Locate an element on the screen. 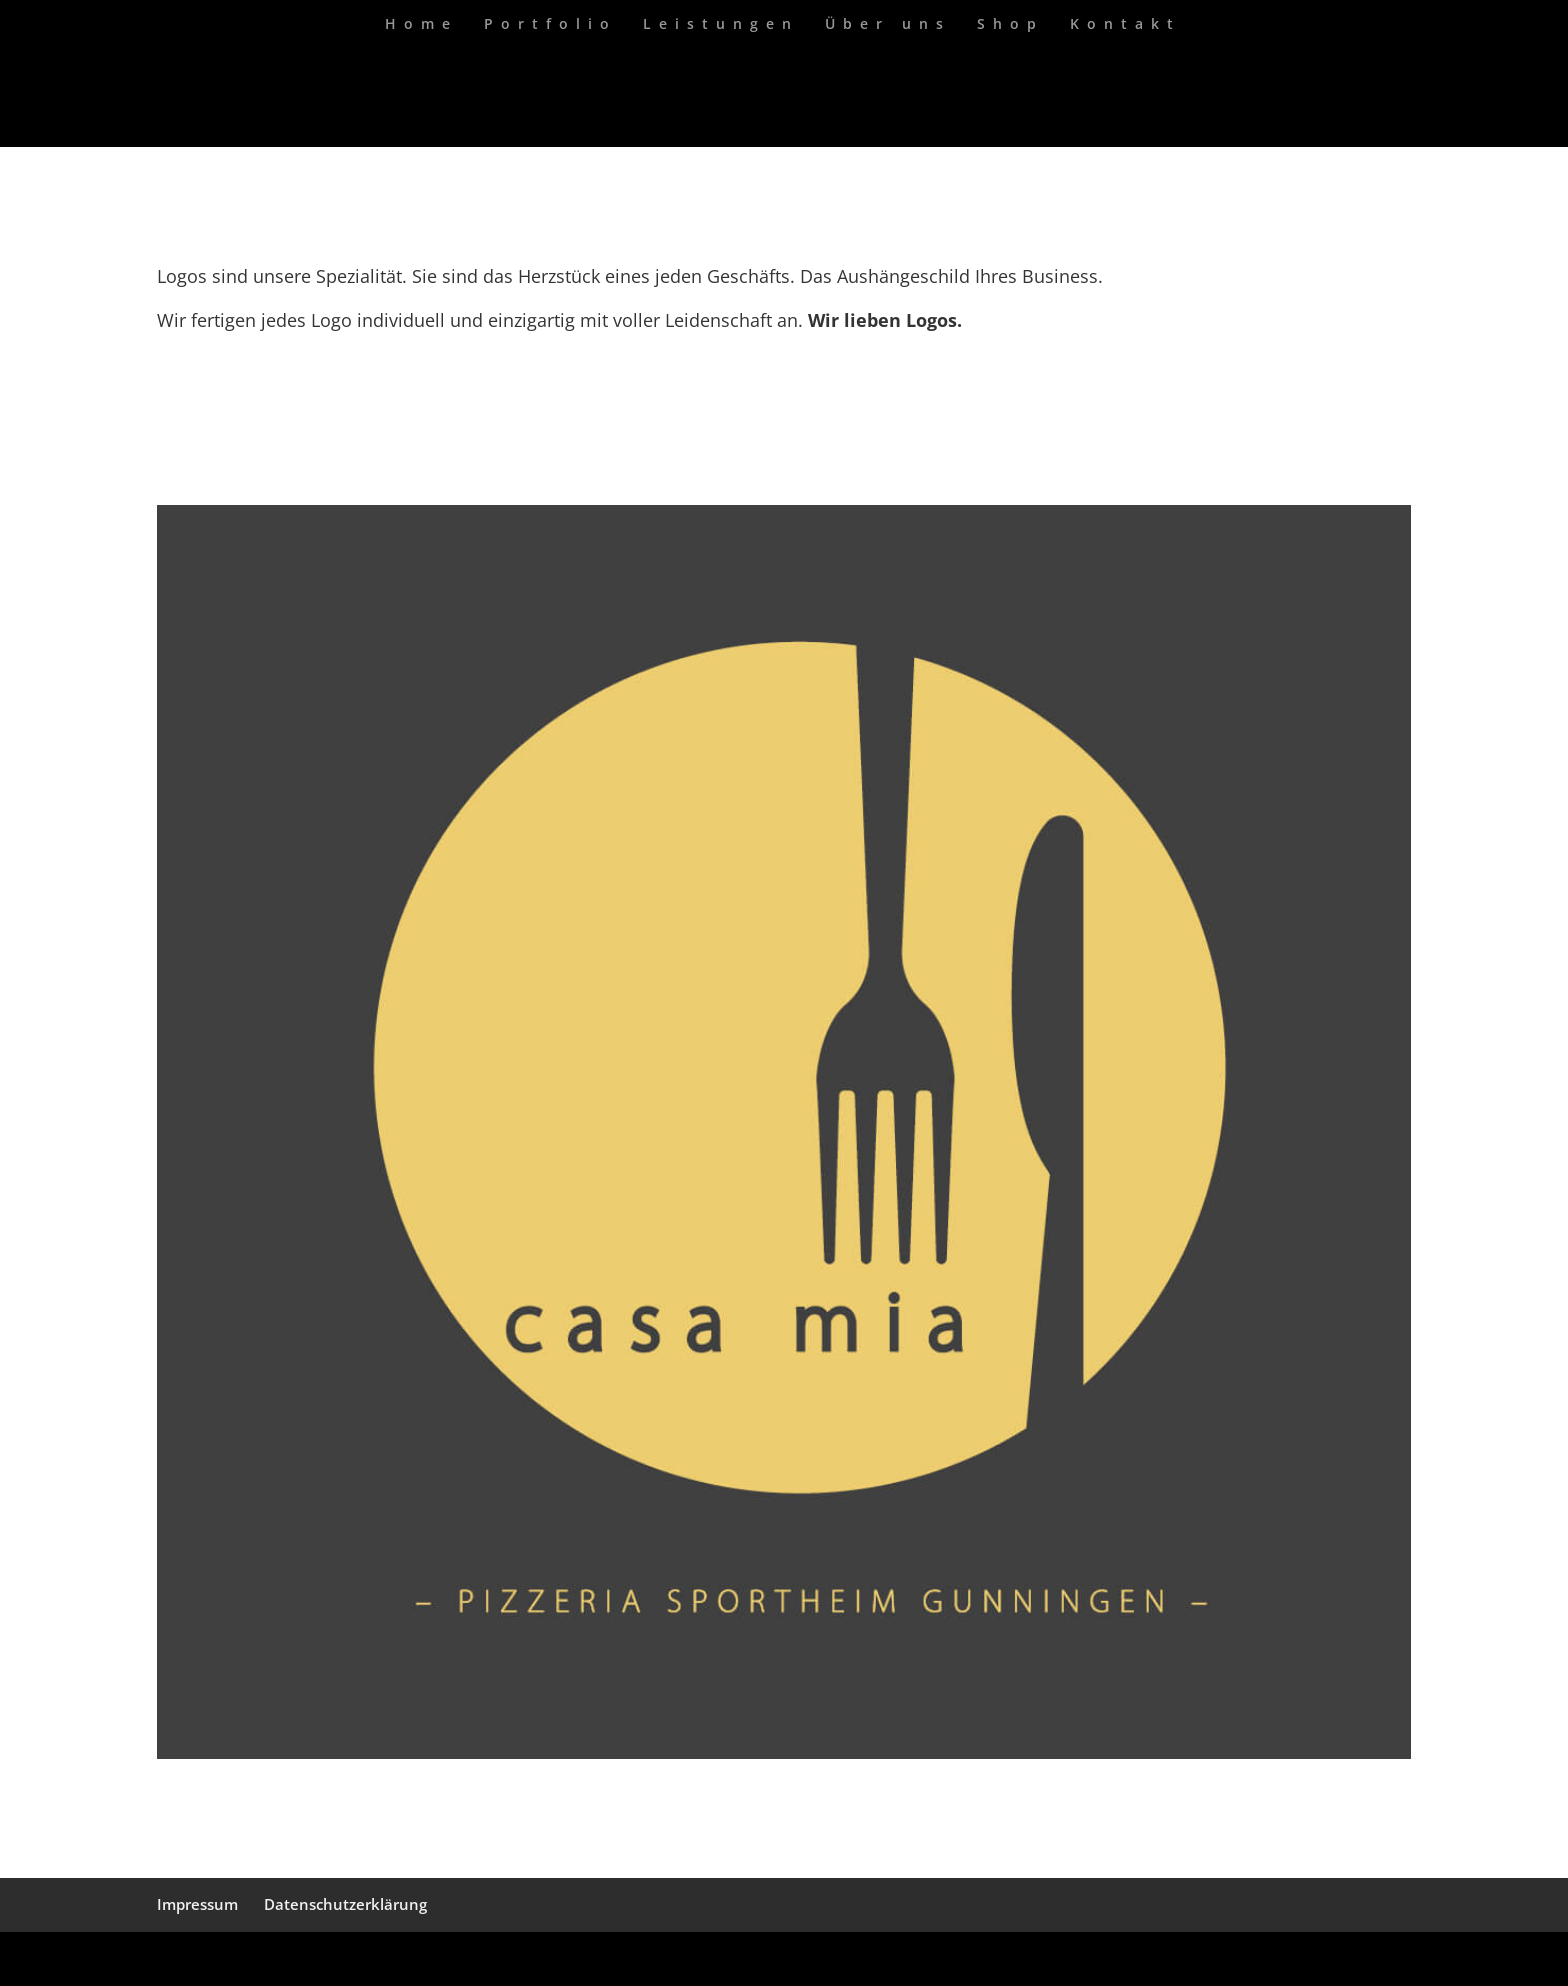 The height and width of the screenshot is (1986, 1568). Impressum is located at coordinates (197, 1904).